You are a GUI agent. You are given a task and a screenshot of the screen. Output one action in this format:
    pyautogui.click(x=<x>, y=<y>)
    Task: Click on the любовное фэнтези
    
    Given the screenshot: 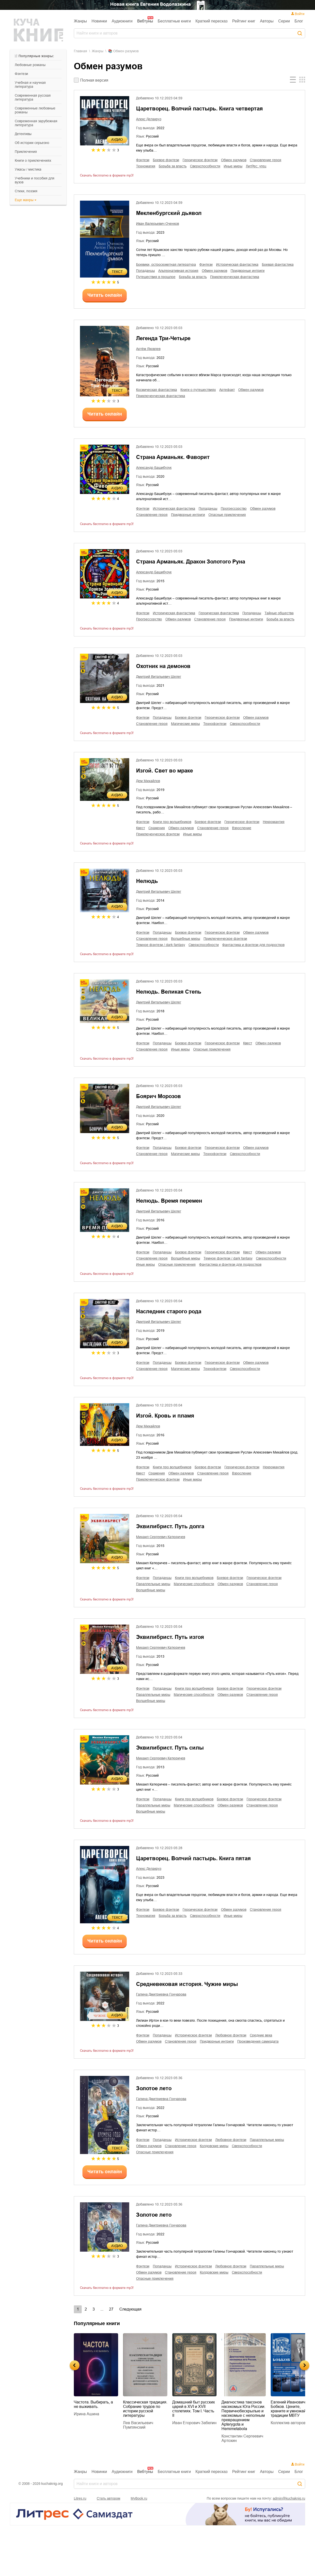 What is the action you would take?
    pyautogui.click(x=230, y=2035)
    